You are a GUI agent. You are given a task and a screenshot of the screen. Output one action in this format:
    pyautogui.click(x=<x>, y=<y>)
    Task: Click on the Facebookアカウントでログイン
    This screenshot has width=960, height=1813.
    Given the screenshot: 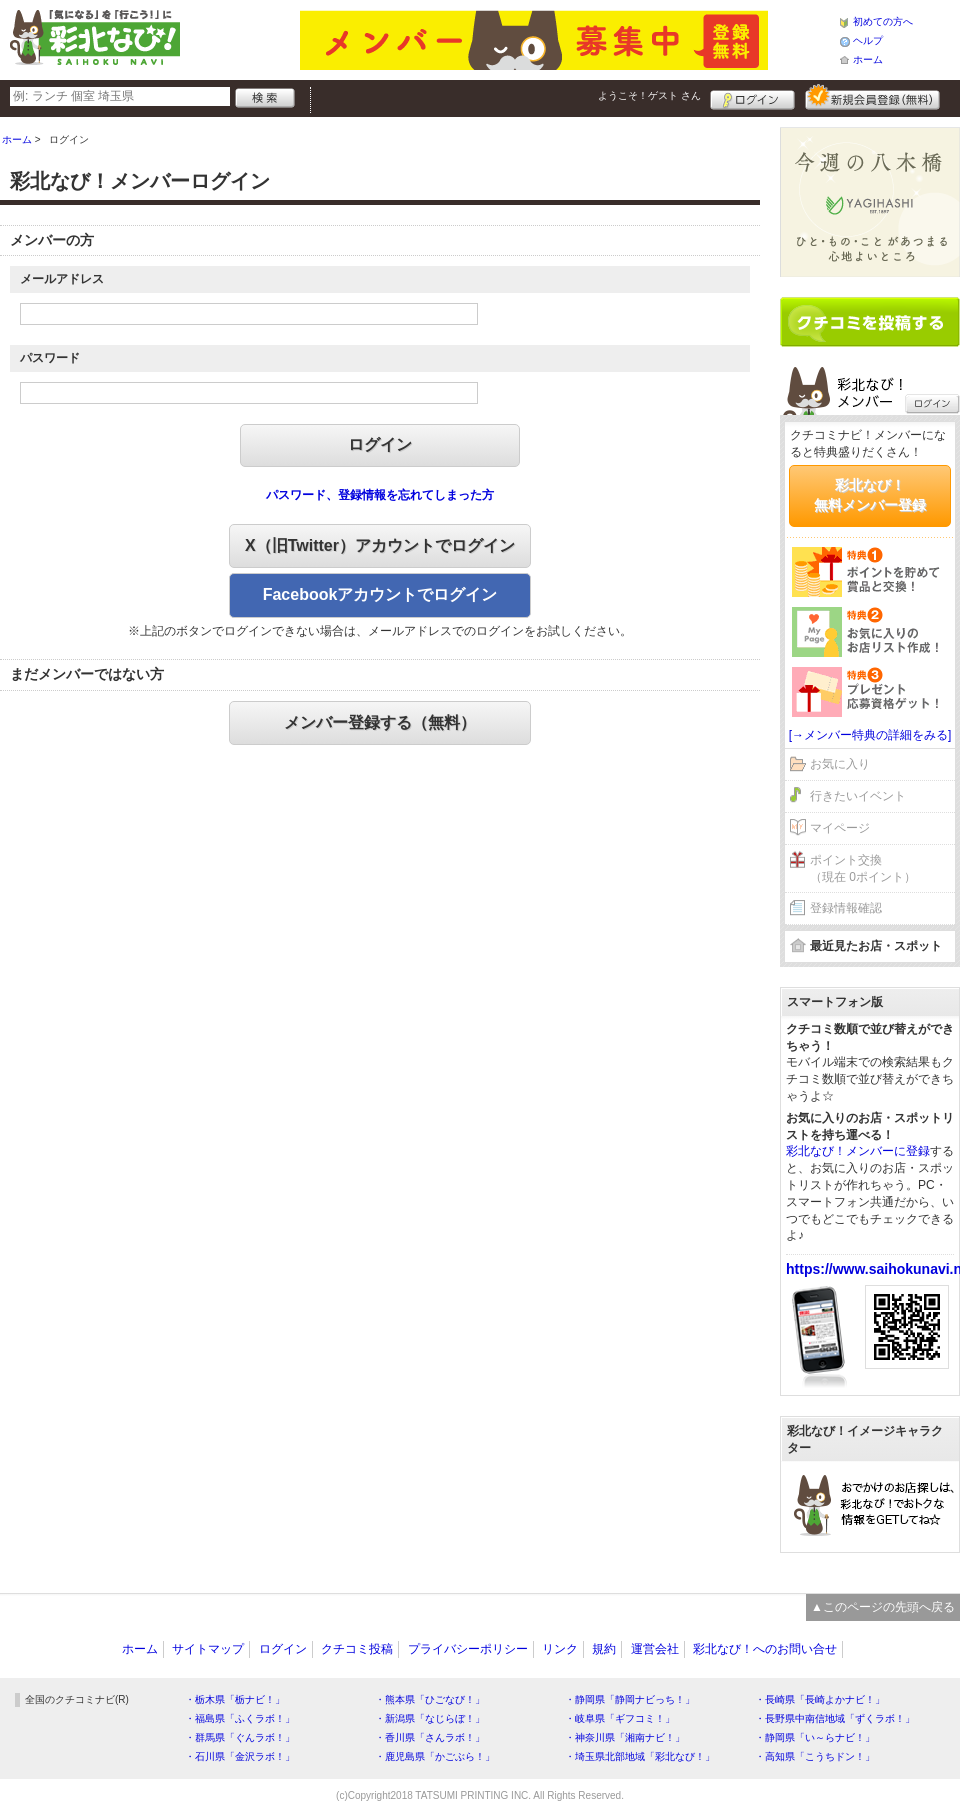 What is the action you would take?
    pyautogui.click(x=380, y=594)
    